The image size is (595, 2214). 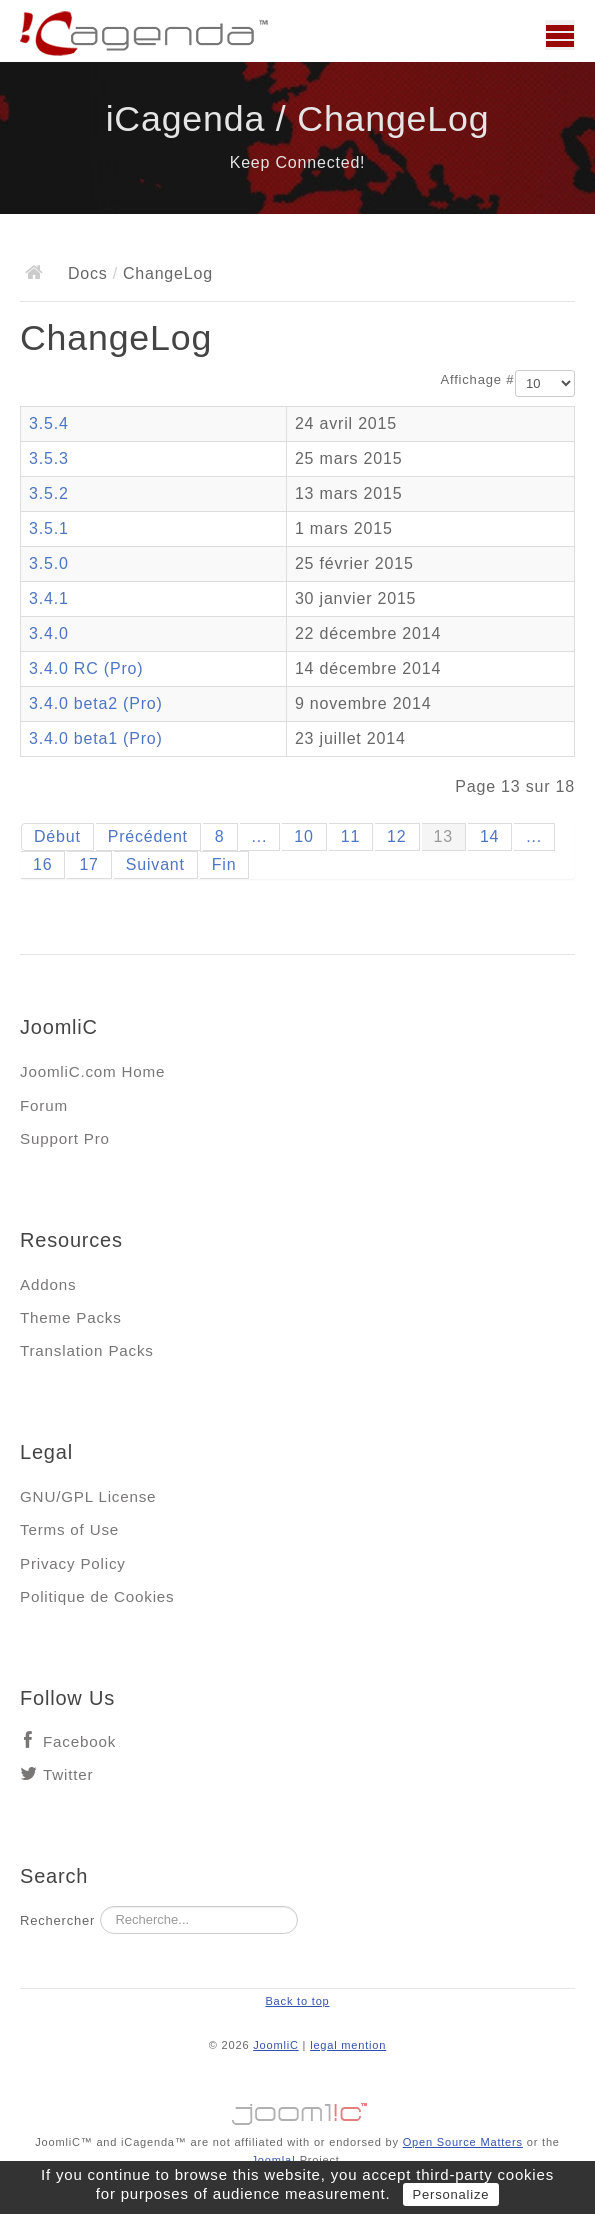 I want to click on Rechercher, so click(x=57, y=1920).